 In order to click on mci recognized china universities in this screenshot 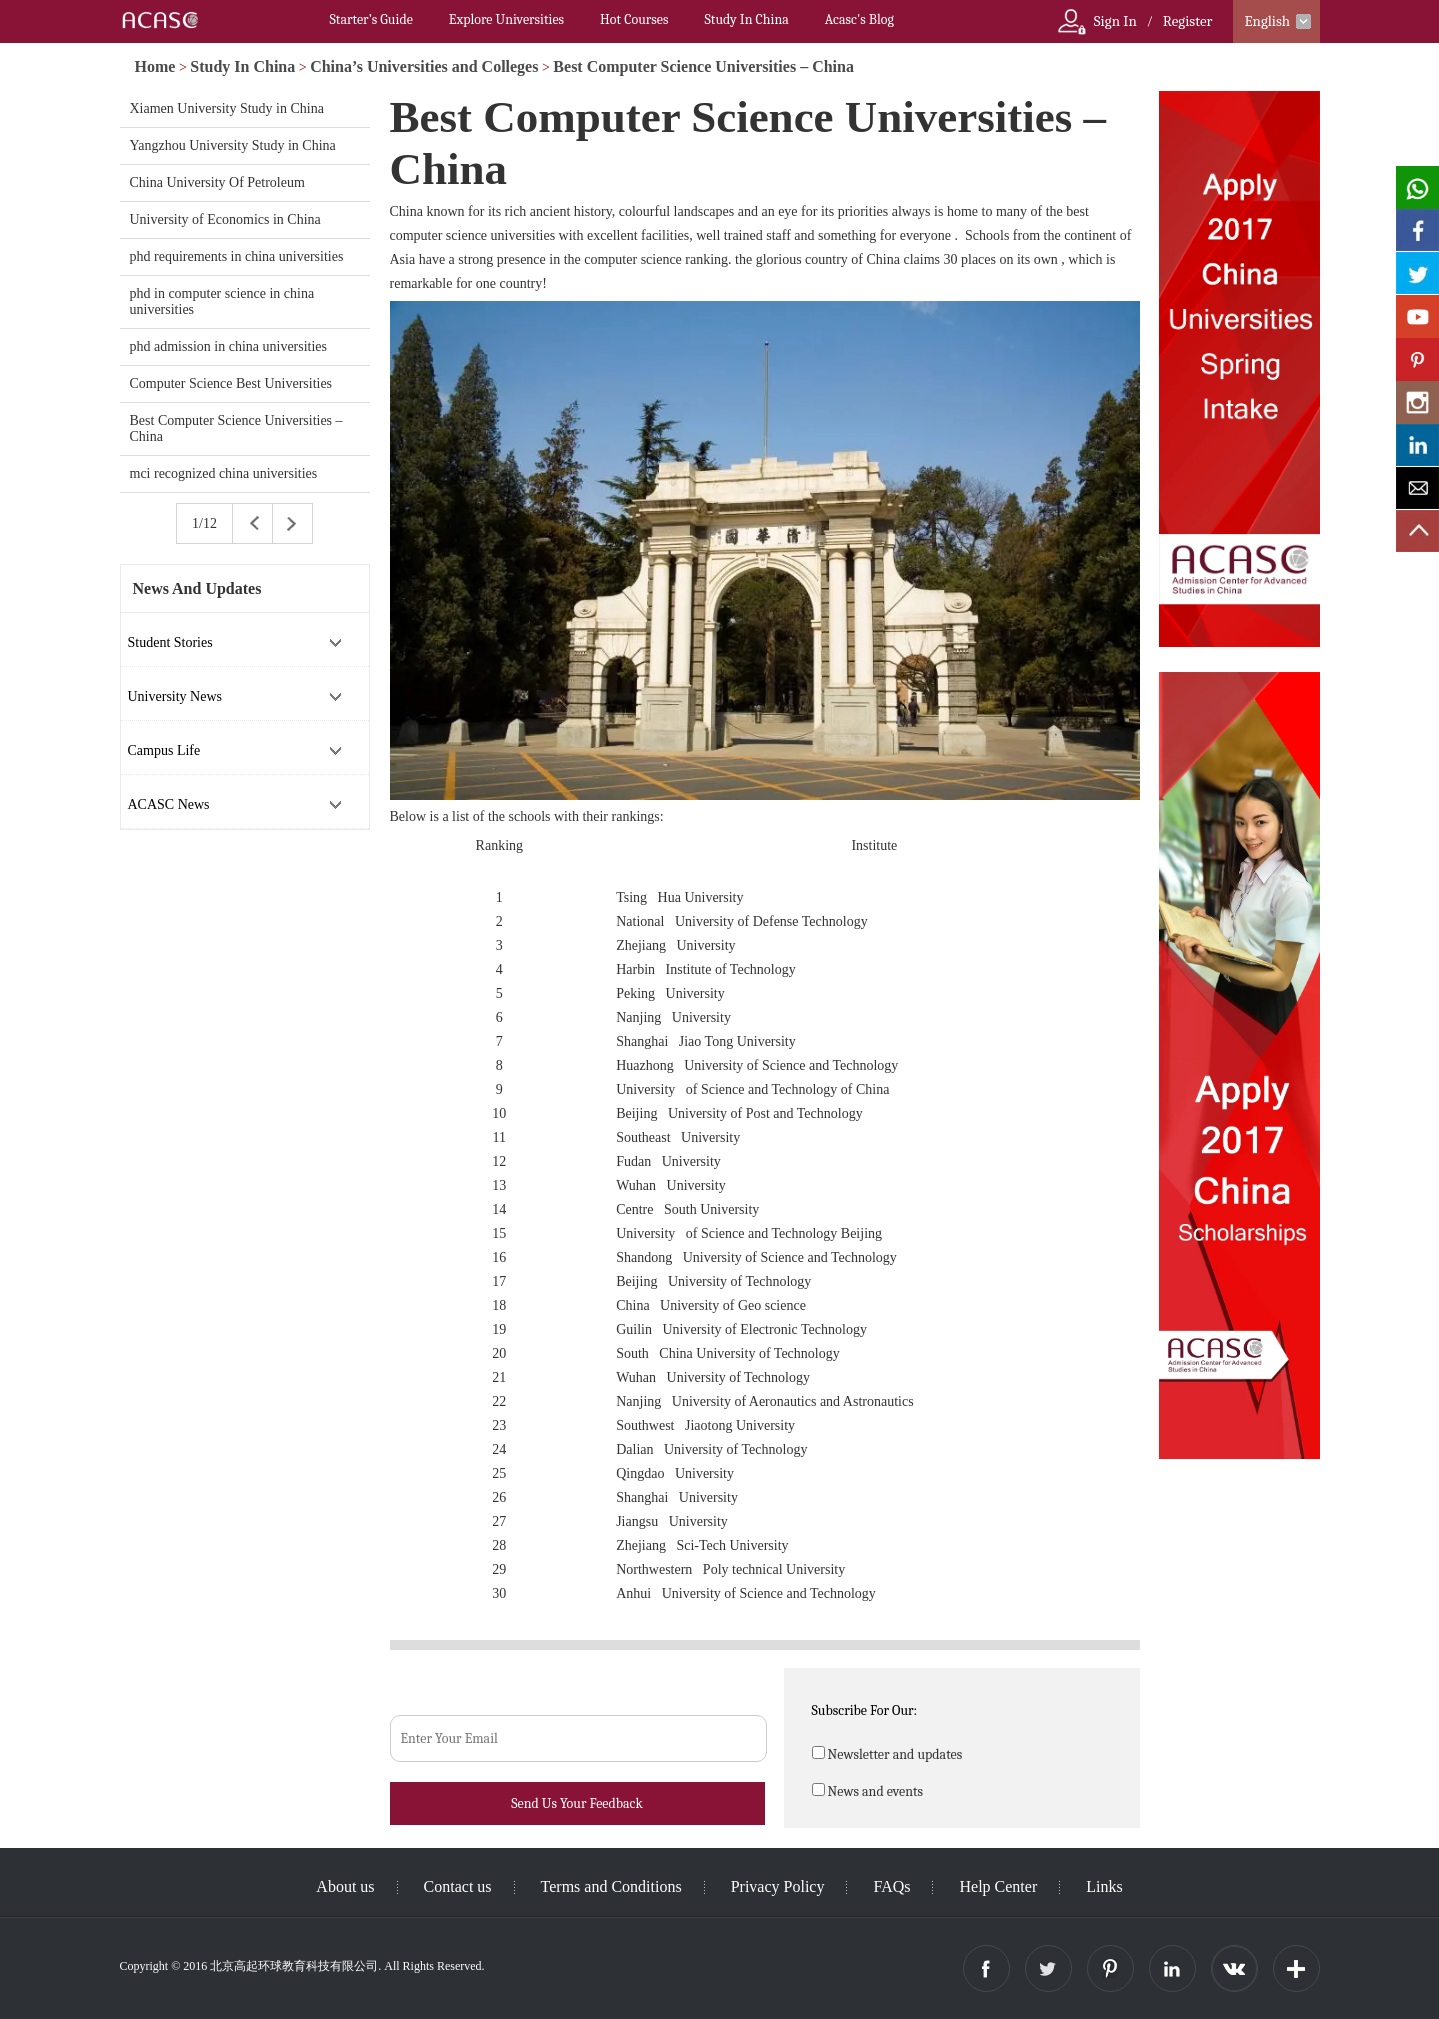, I will do `click(224, 473)`.